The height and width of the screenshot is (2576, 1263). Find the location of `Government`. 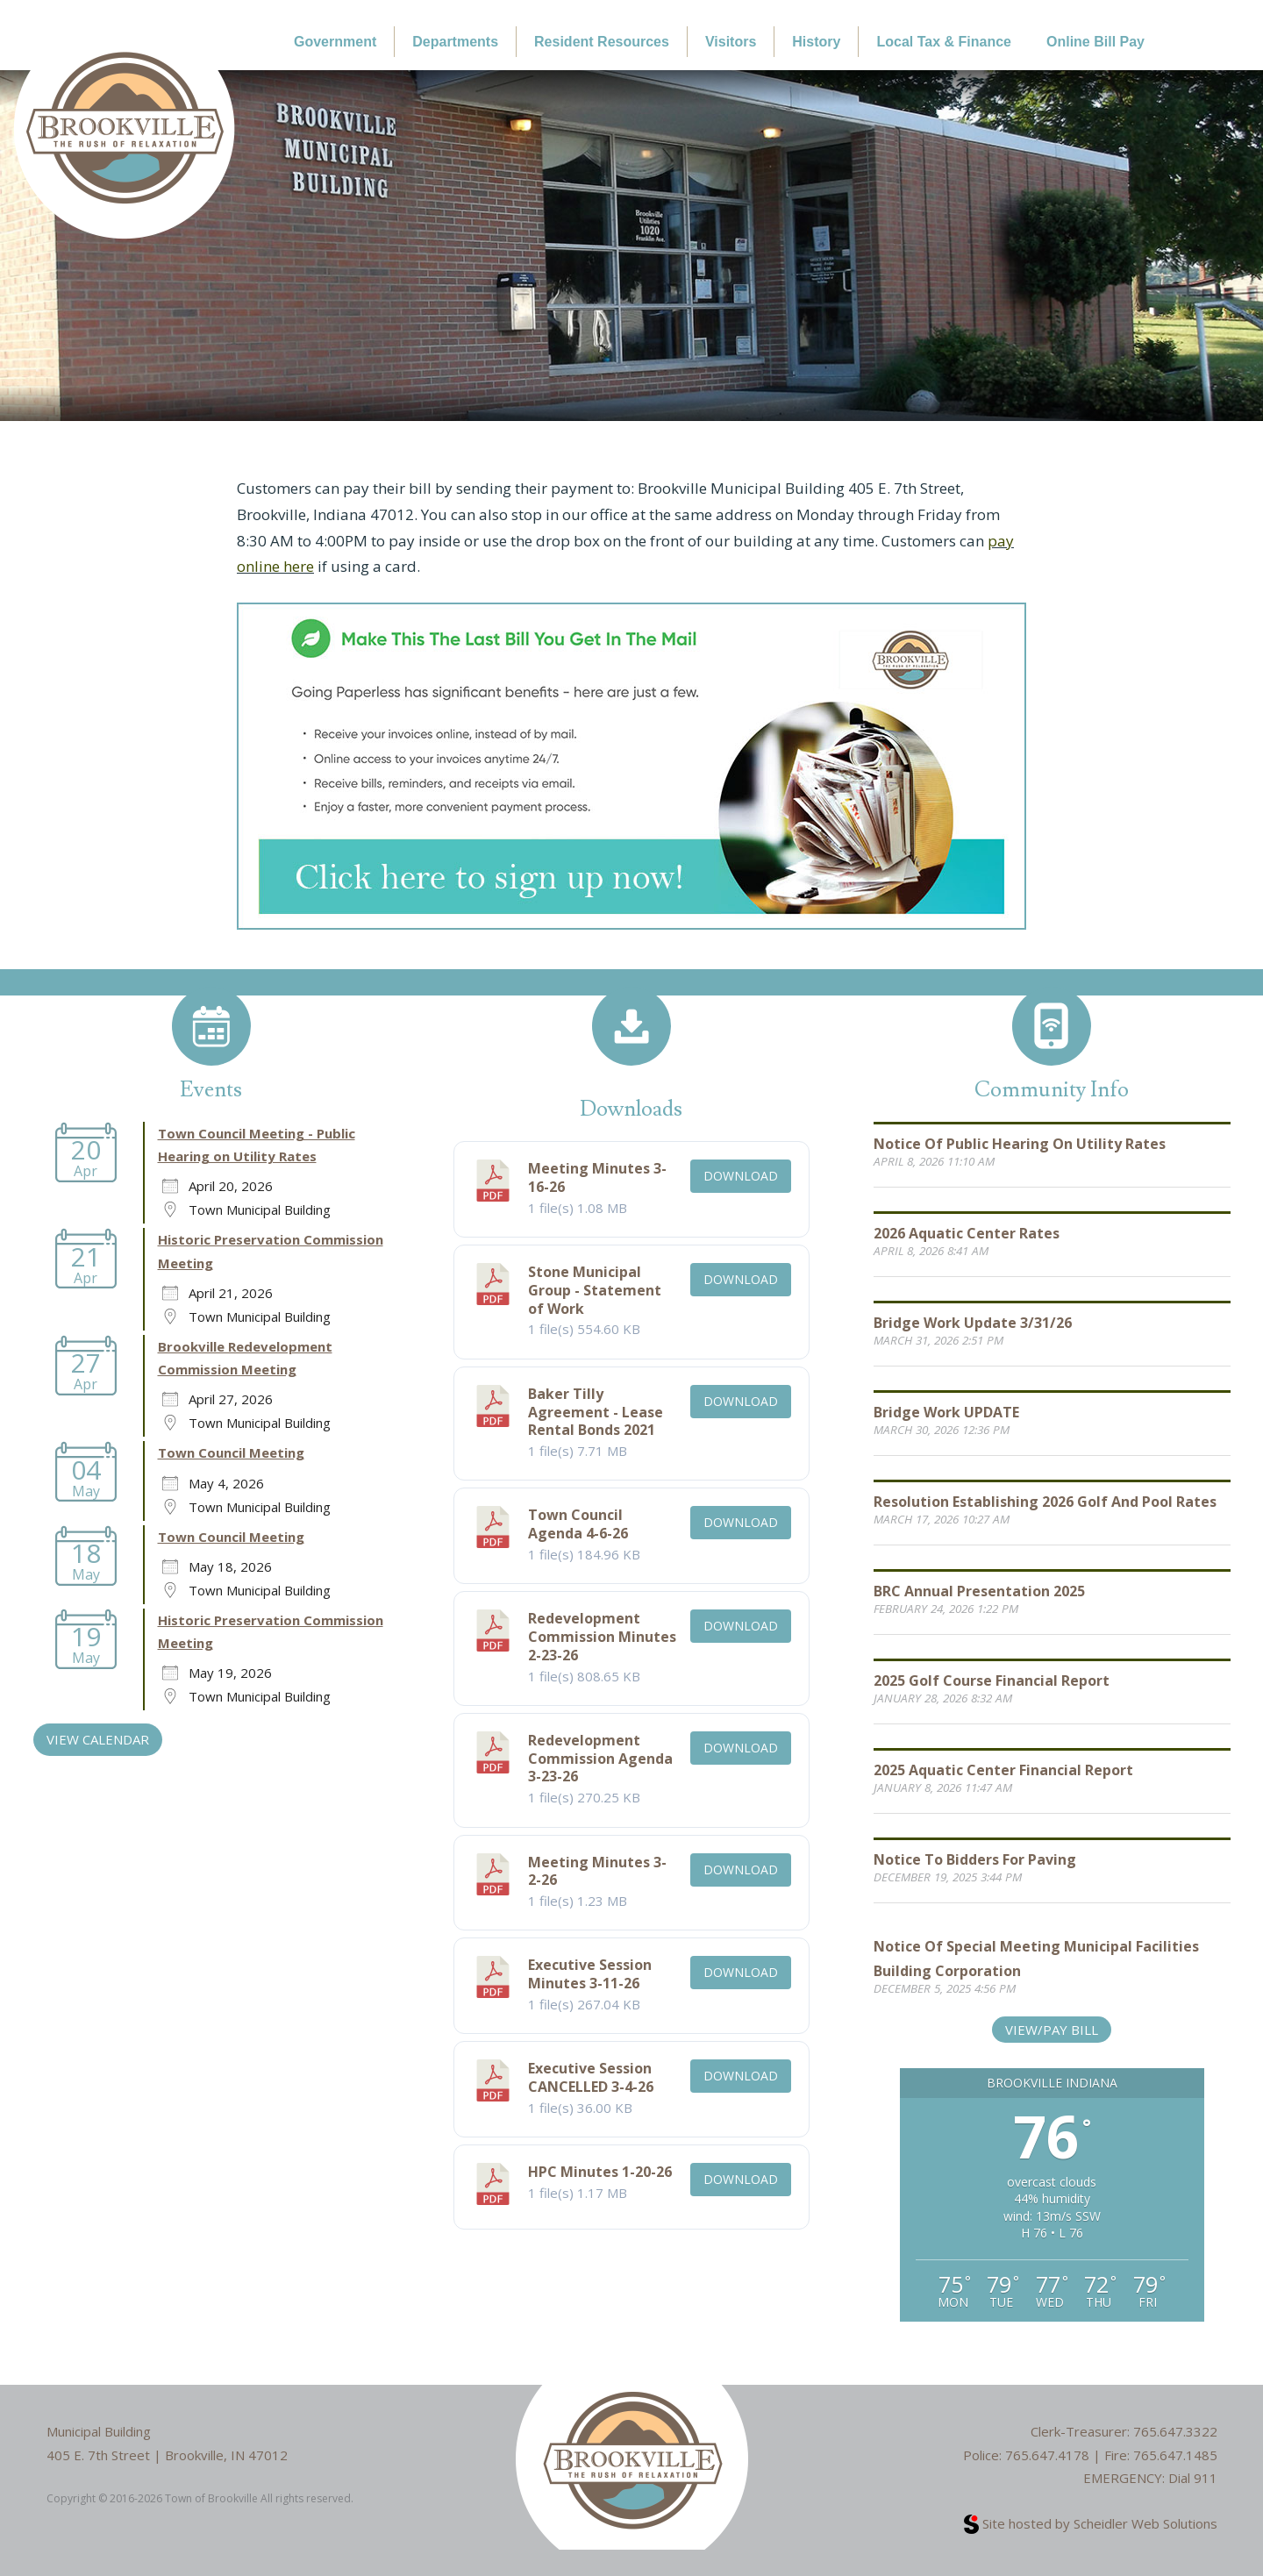

Government is located at coordinates (335, 41).